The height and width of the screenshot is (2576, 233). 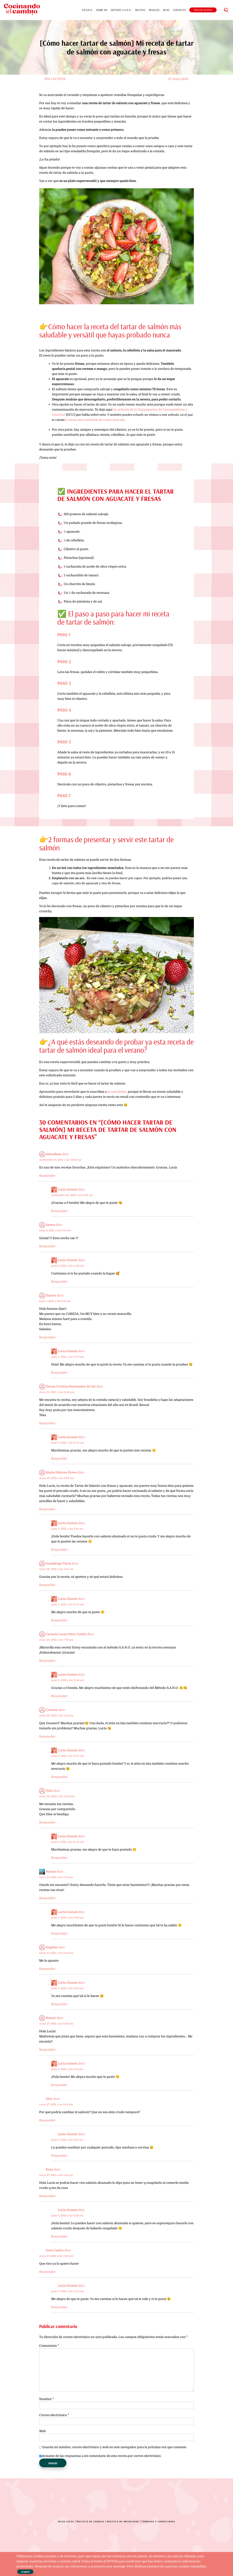 I want to click on Responder [Responder a Lucia Gomez], so click(x=59, y=1211).